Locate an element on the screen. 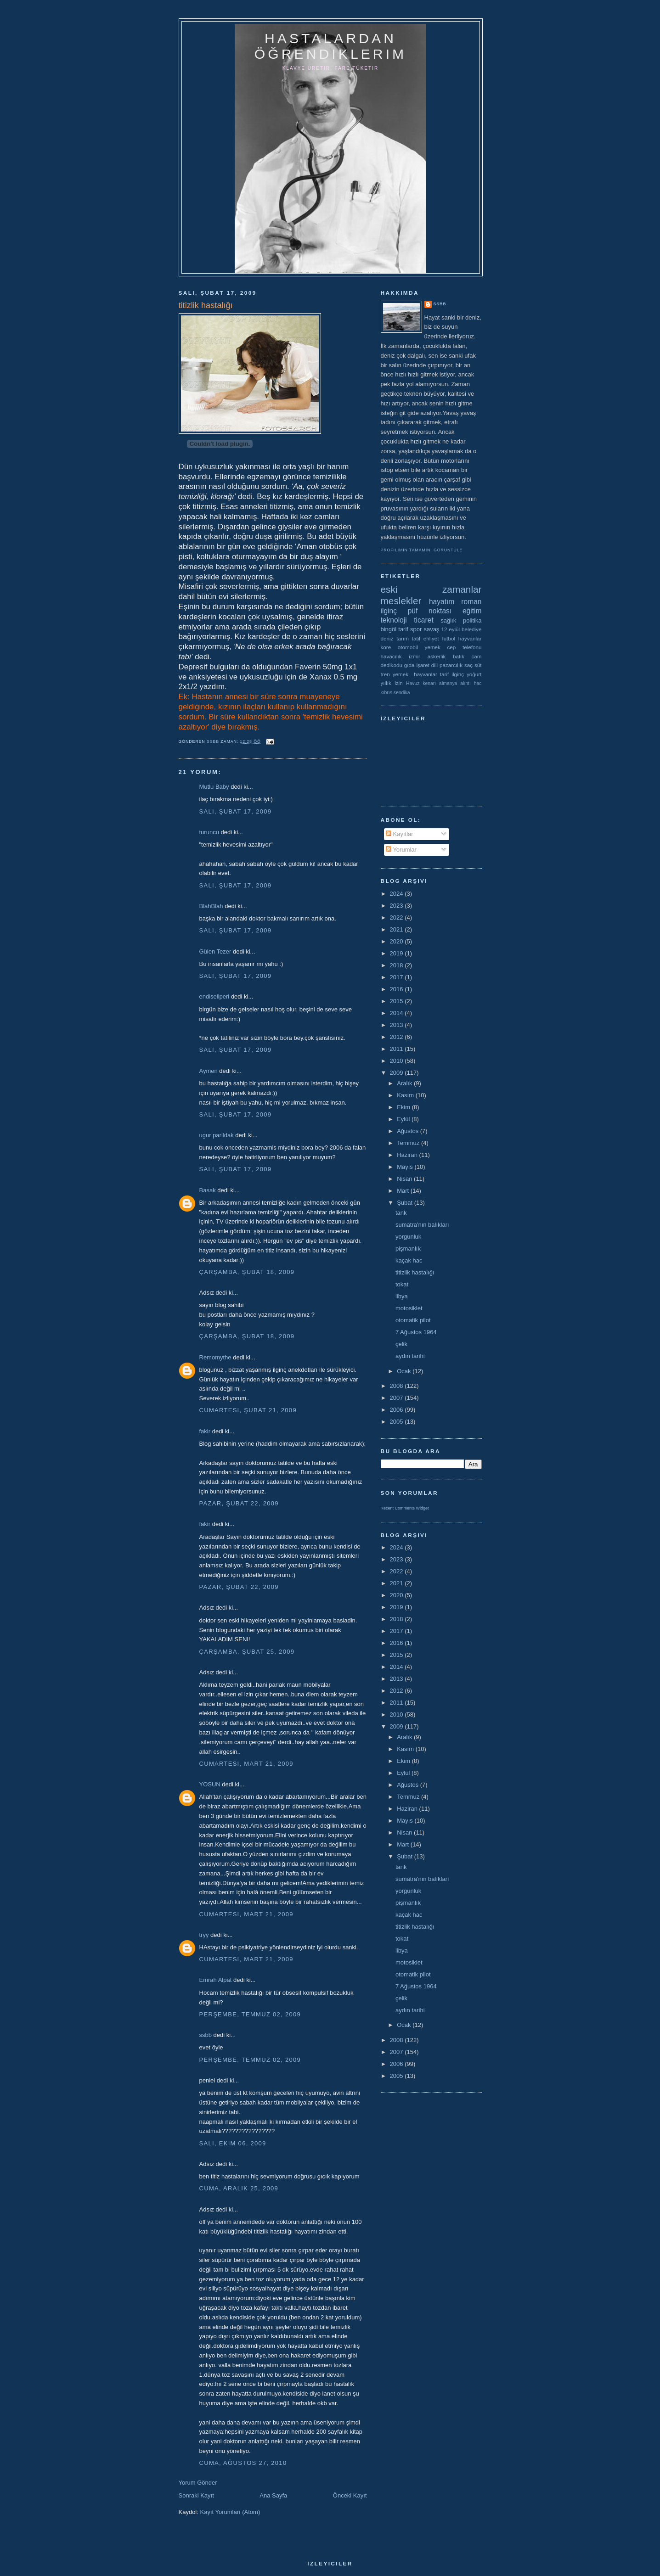 The height and width of the screenshot is (2576, 660). politika is located at coordinates (472, 620).